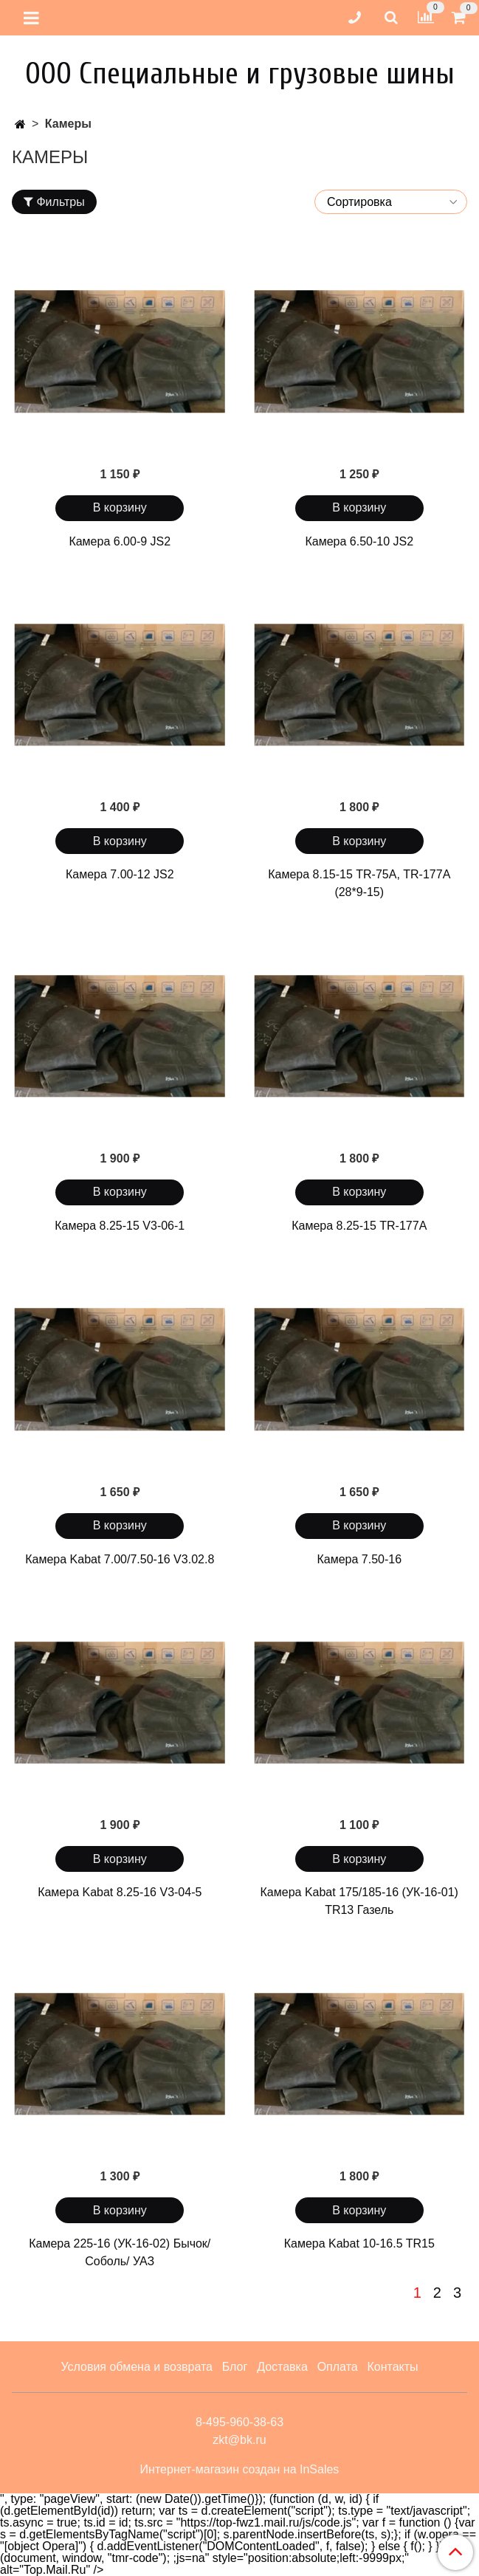  I want to click on Камера 8.25-15 TR-177A, so click(359, 1225).